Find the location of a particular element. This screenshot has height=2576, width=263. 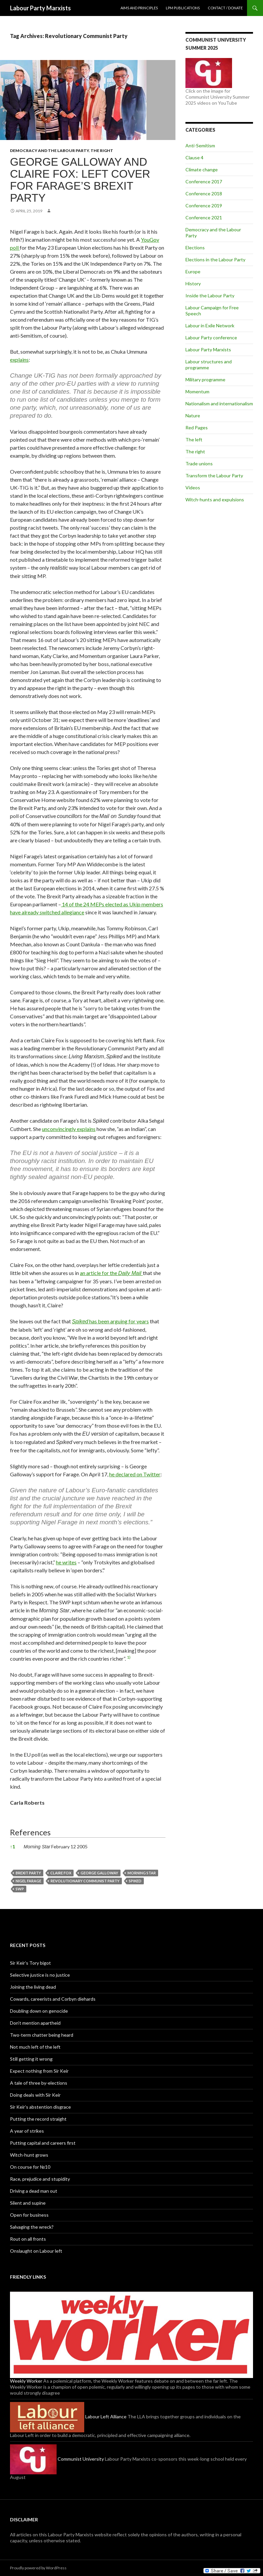

Morning Star is located at coordinates (142, 1873).